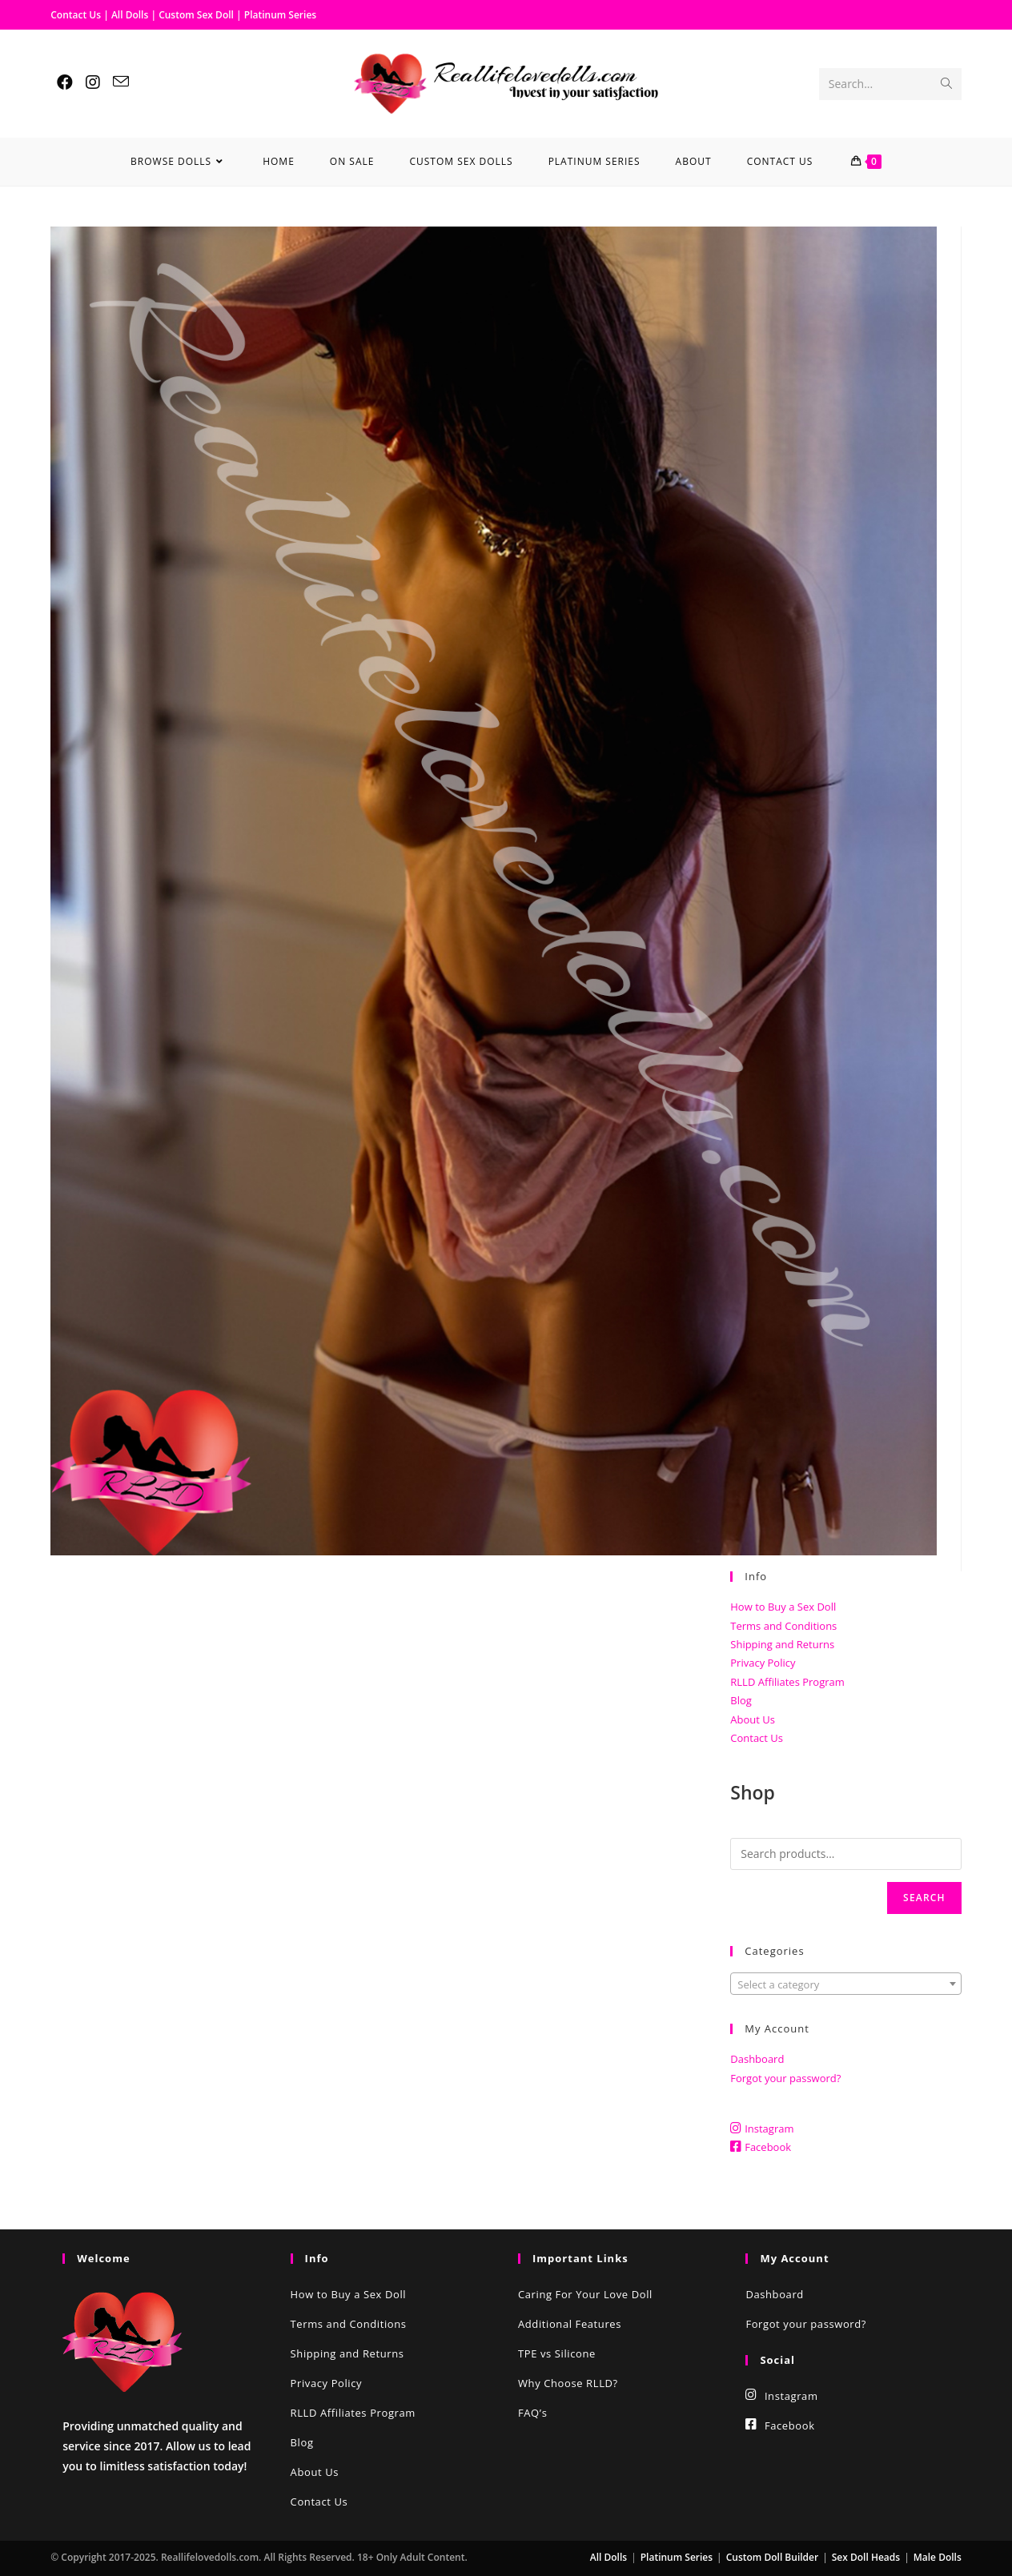  I want to click on Forgot your password?, so click(785, 2078).